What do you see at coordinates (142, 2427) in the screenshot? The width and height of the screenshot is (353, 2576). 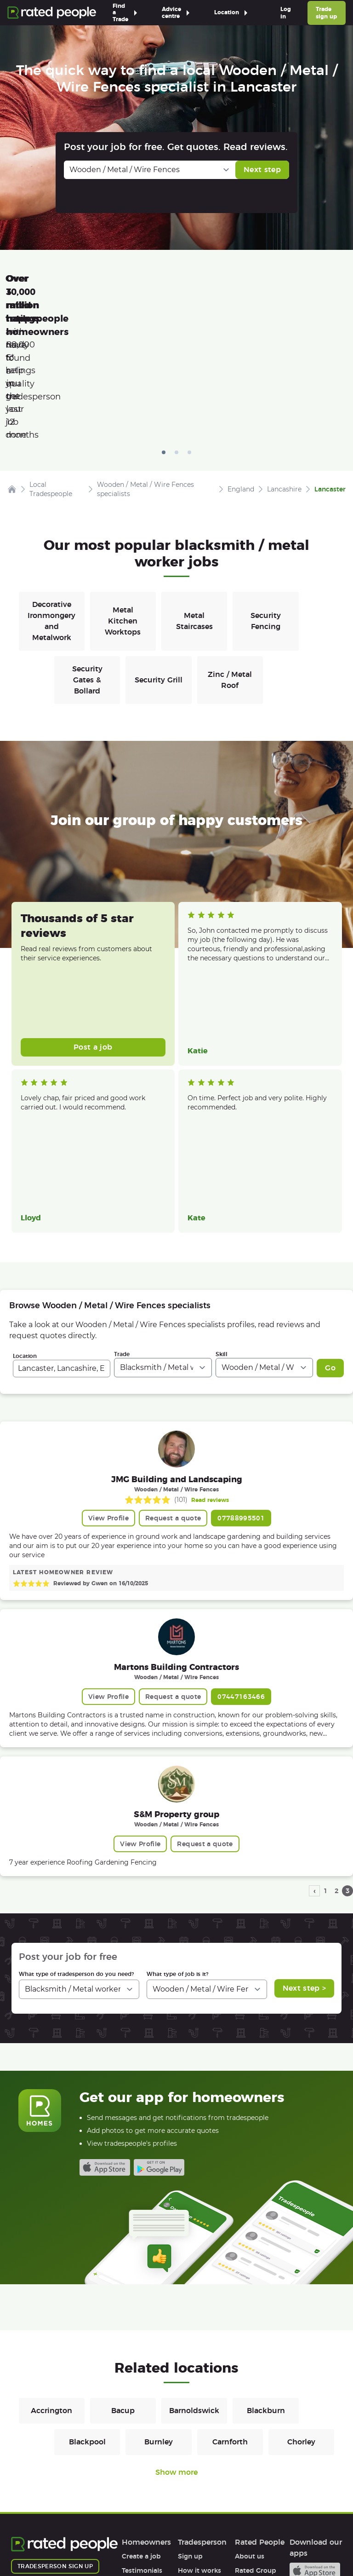 I see `Testimonials` at bounding box center [142, 2427].